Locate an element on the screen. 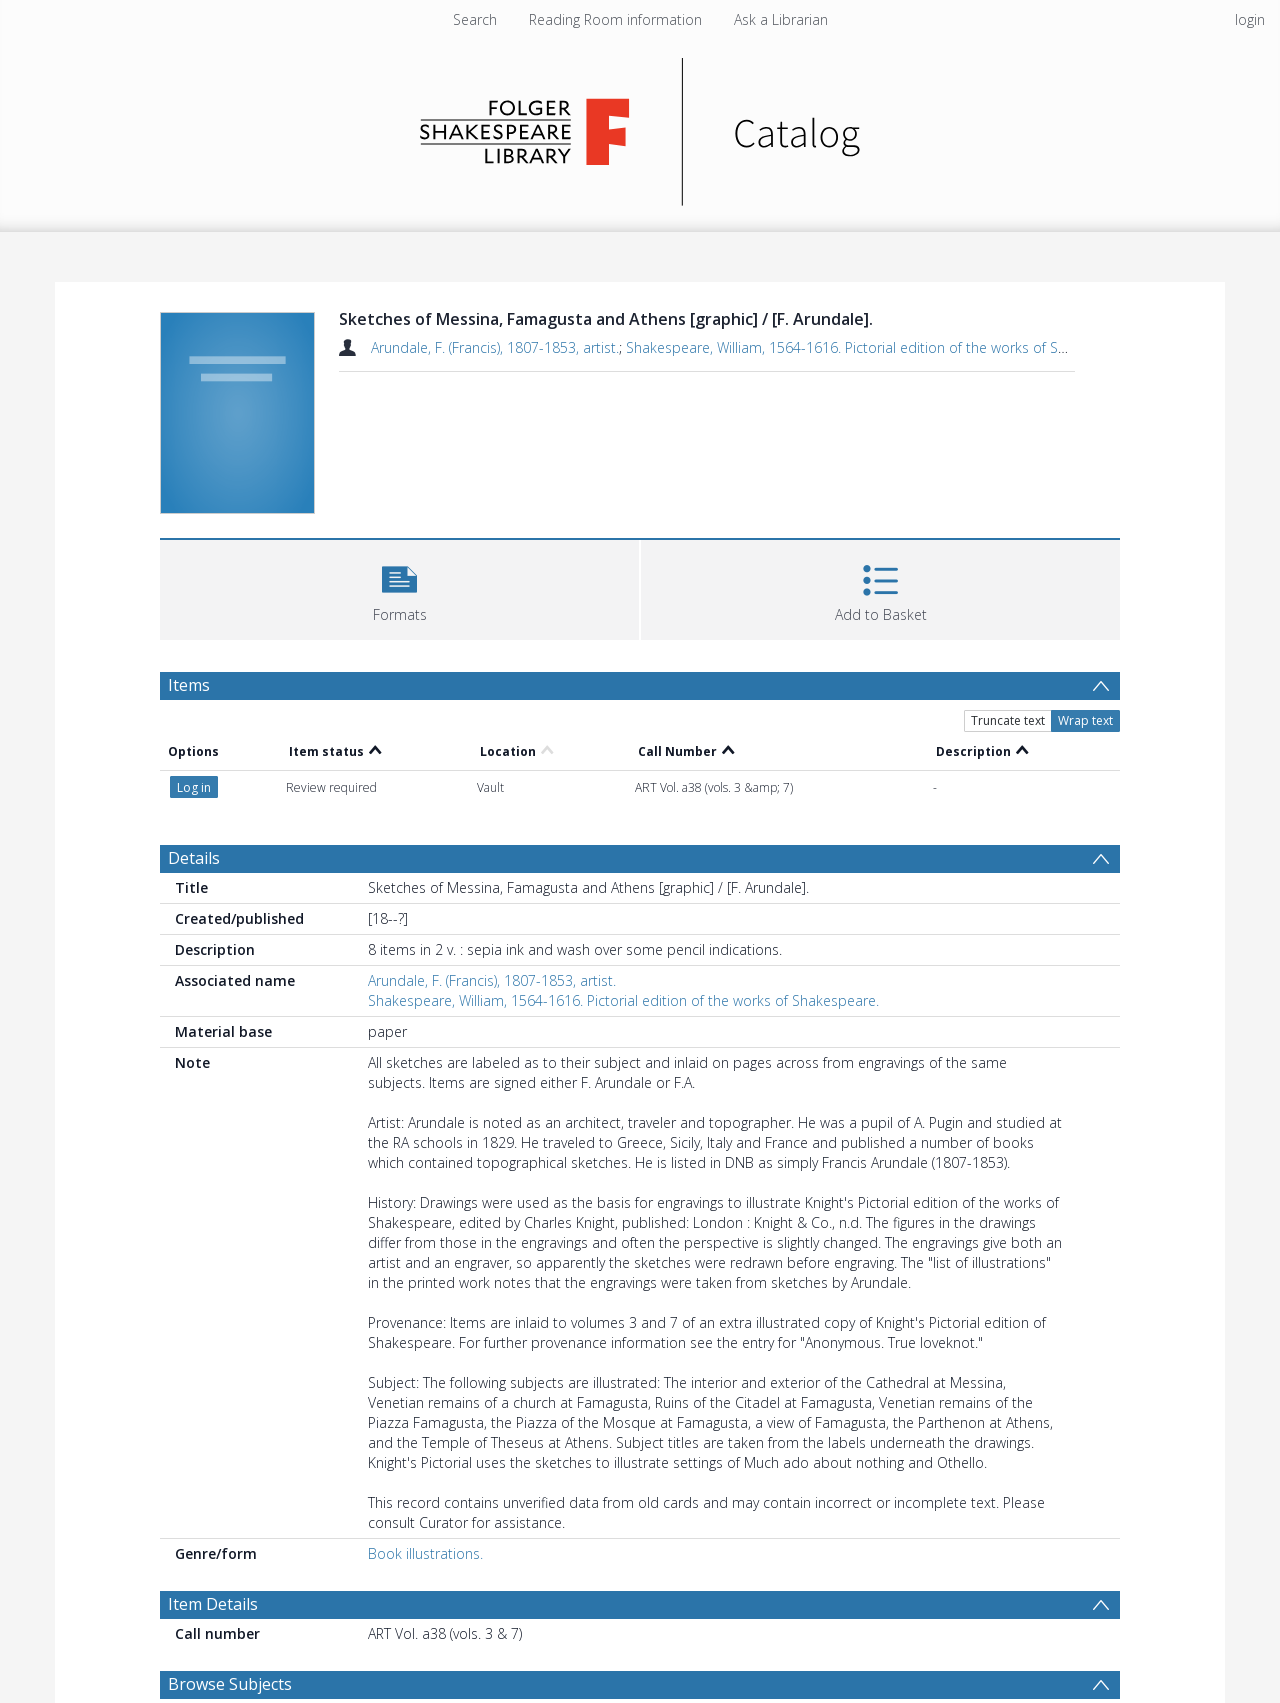 This screenshot has width=1280, height=1703. login [menuitem] is located at coordinates (1250, 19).